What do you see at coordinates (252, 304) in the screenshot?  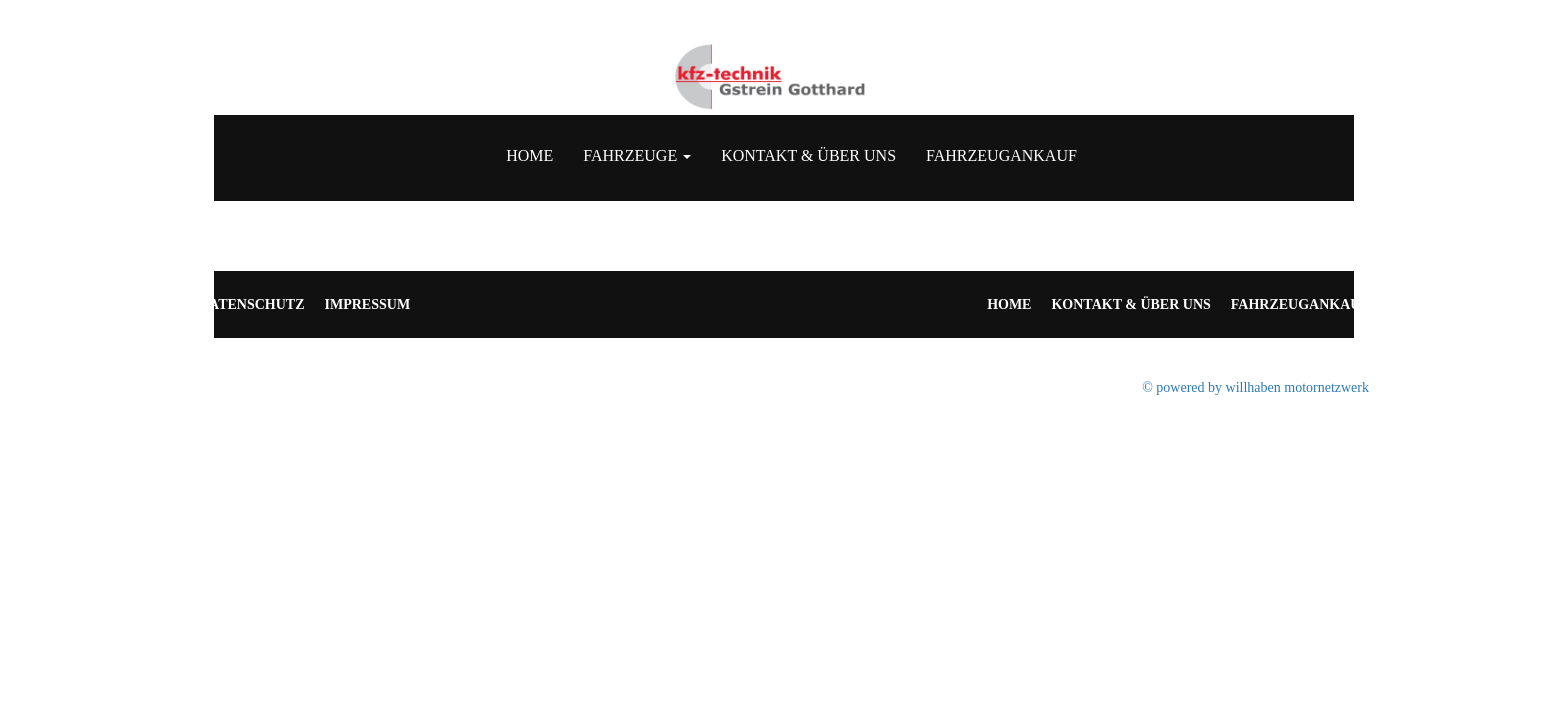 I see `Datenschutz` at bounding box center [252, 304].